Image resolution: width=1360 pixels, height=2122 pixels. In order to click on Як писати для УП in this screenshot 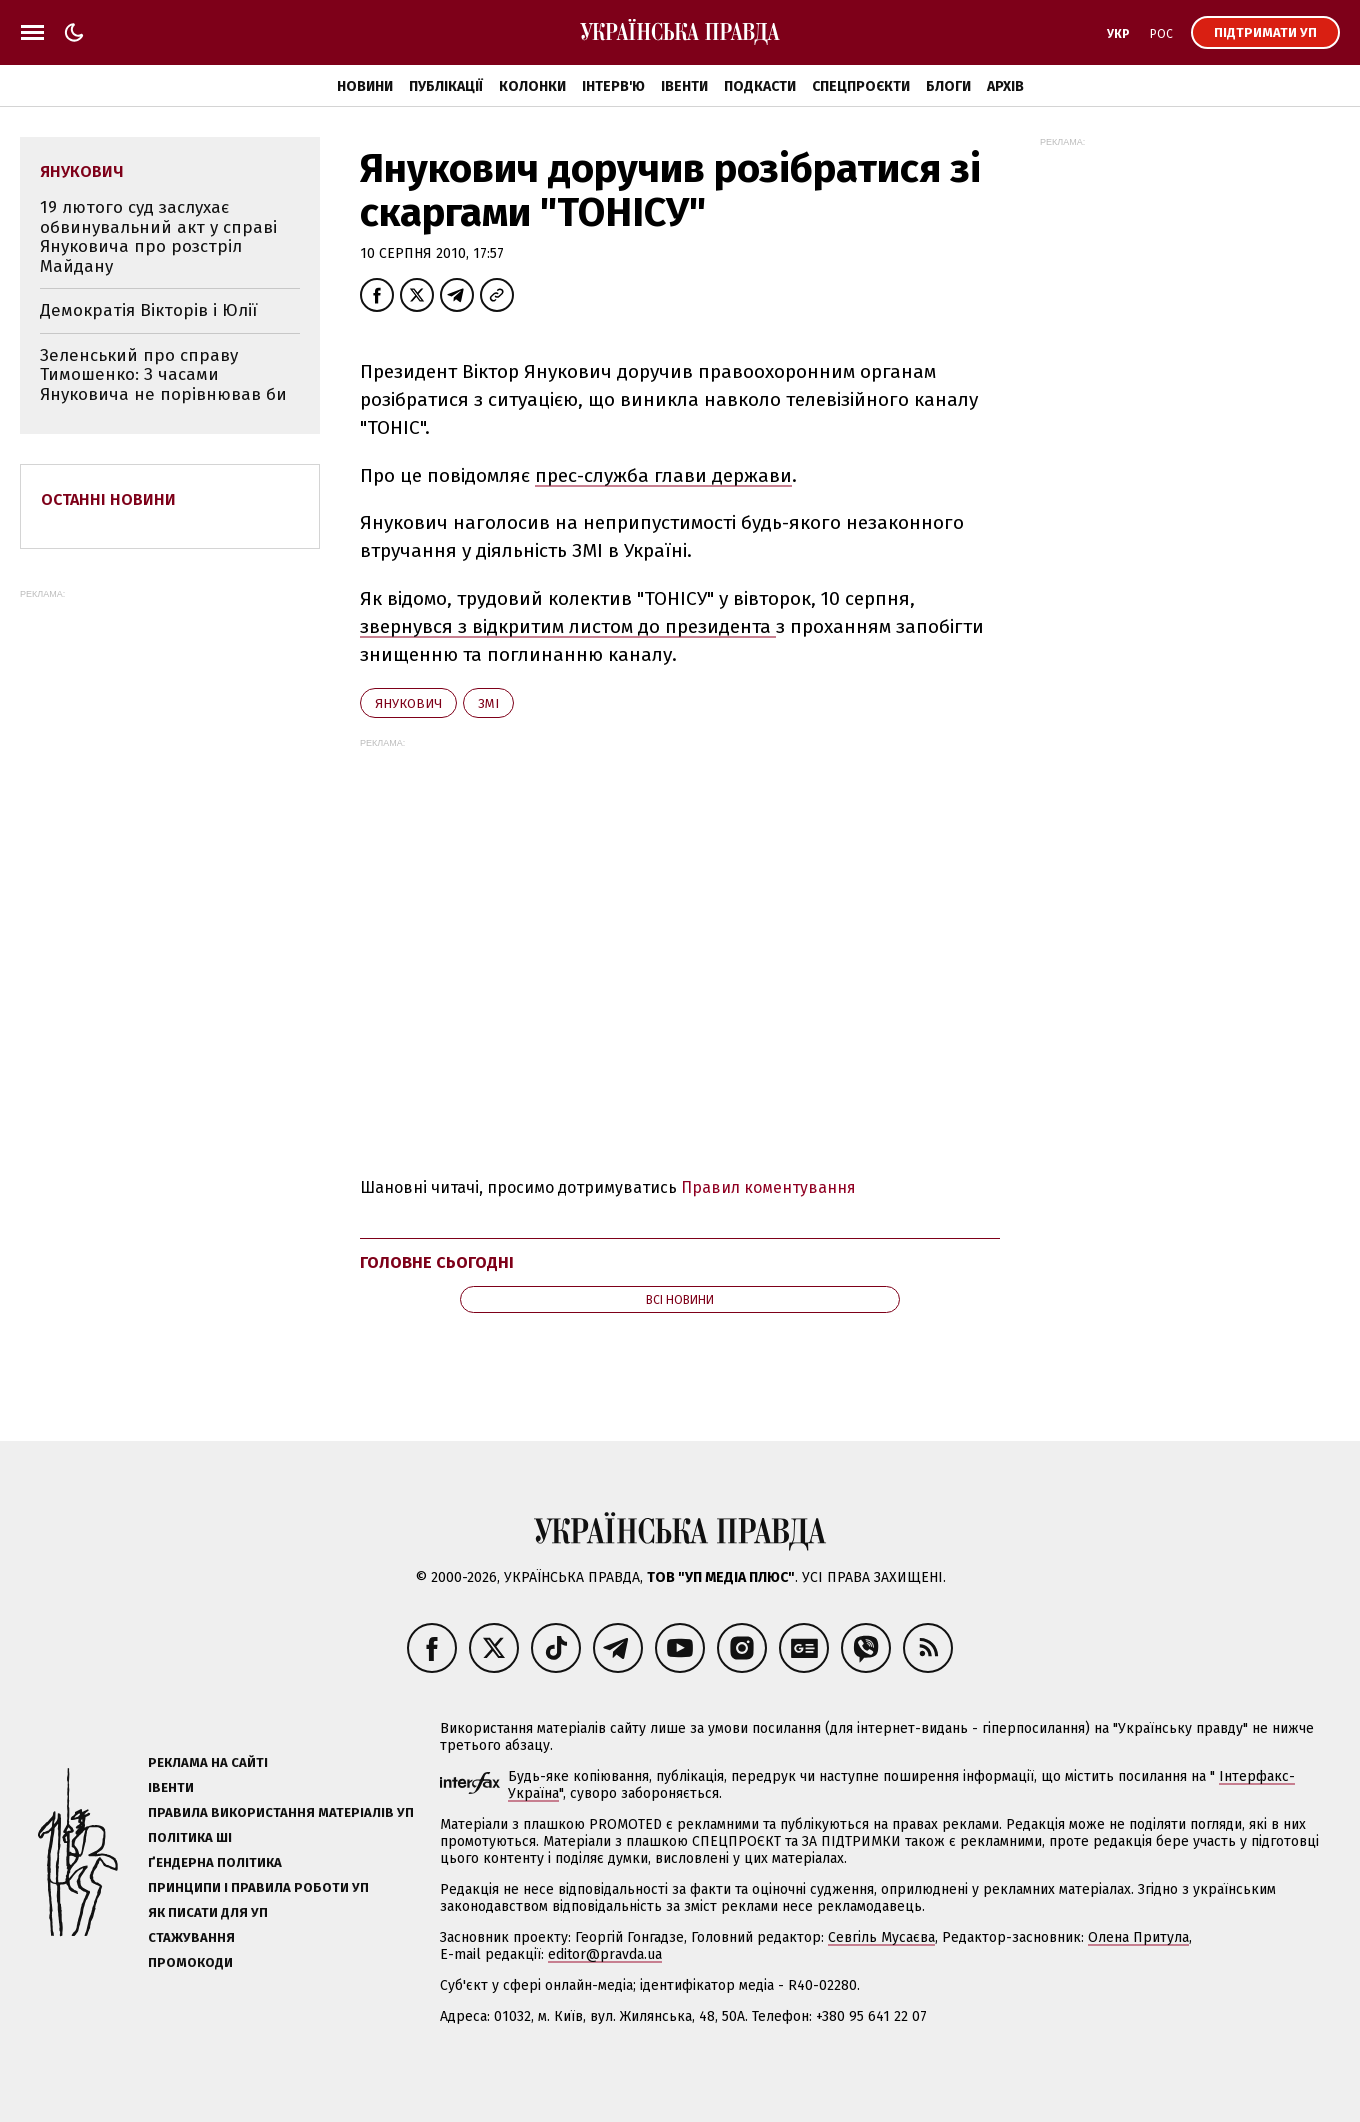, I will do `click(208, 1912)`.